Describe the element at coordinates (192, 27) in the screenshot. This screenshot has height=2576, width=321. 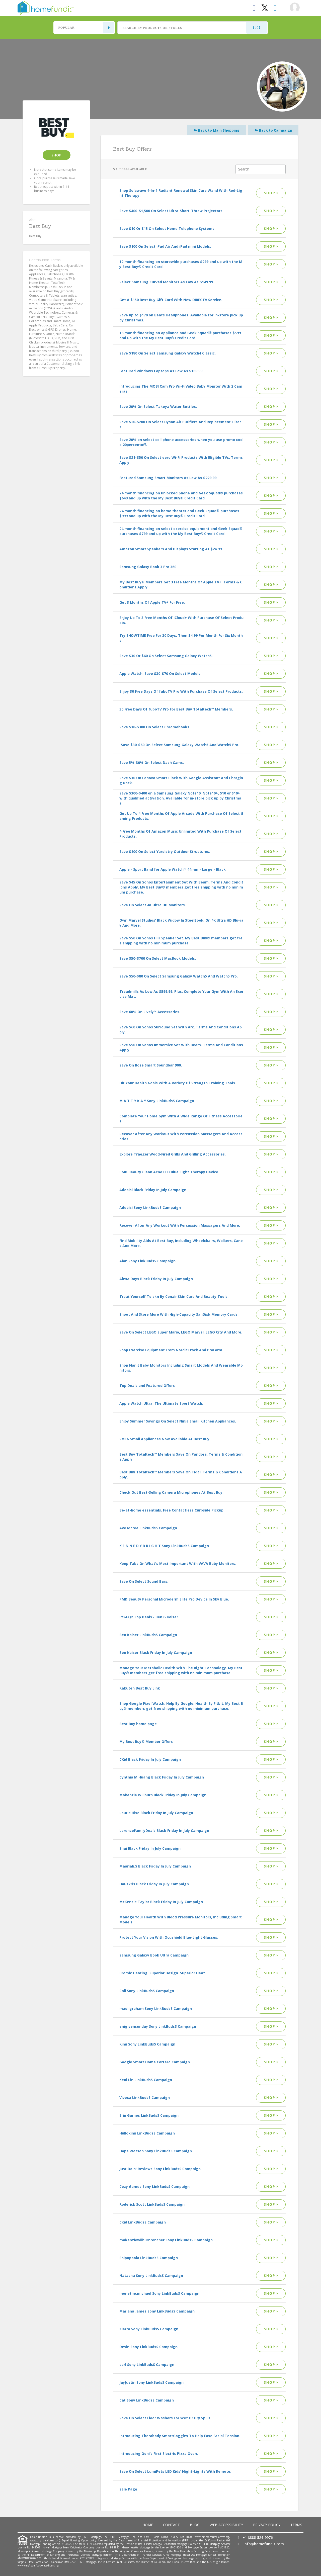
I see `[SEARCH BY PRODUCTS OR STORES]` at that location.